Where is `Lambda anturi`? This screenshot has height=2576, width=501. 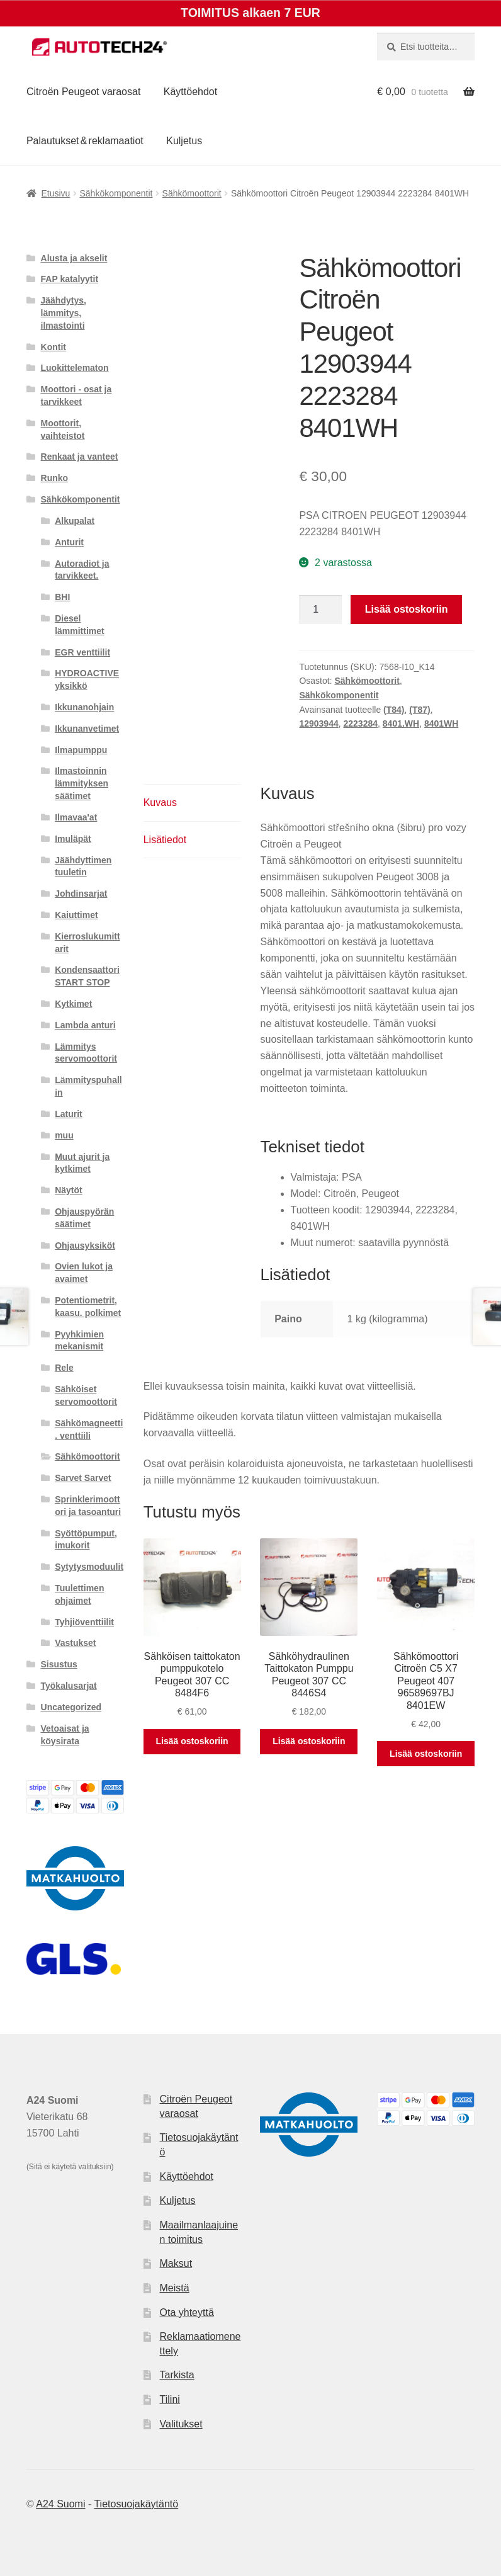
Lambda anturi is located at coordinates (85, 1025).